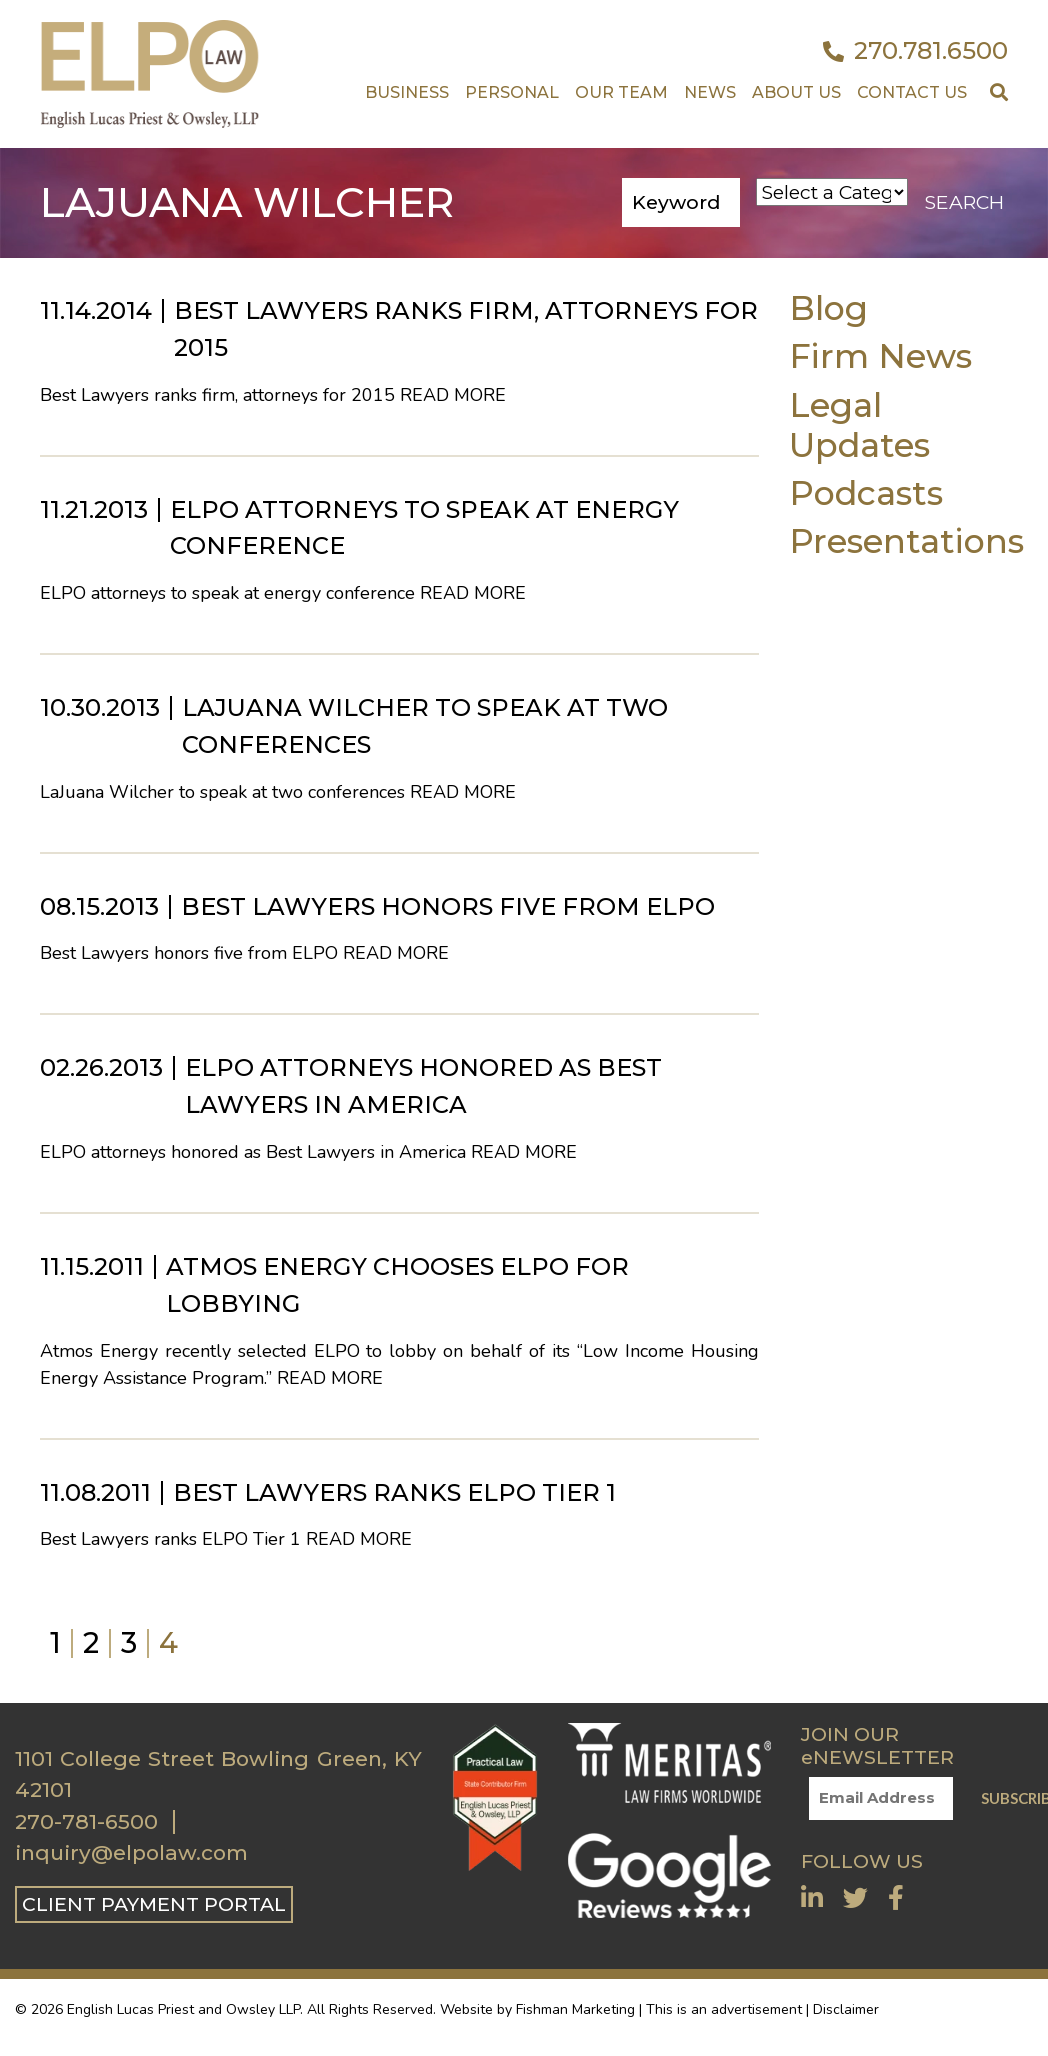 This screenshot has height=2056, width=1048. Describe the element at coordinates (394, 1492) in the screenshot. I see `Best Lawyers ranks ELPO Tier 1` at that location.